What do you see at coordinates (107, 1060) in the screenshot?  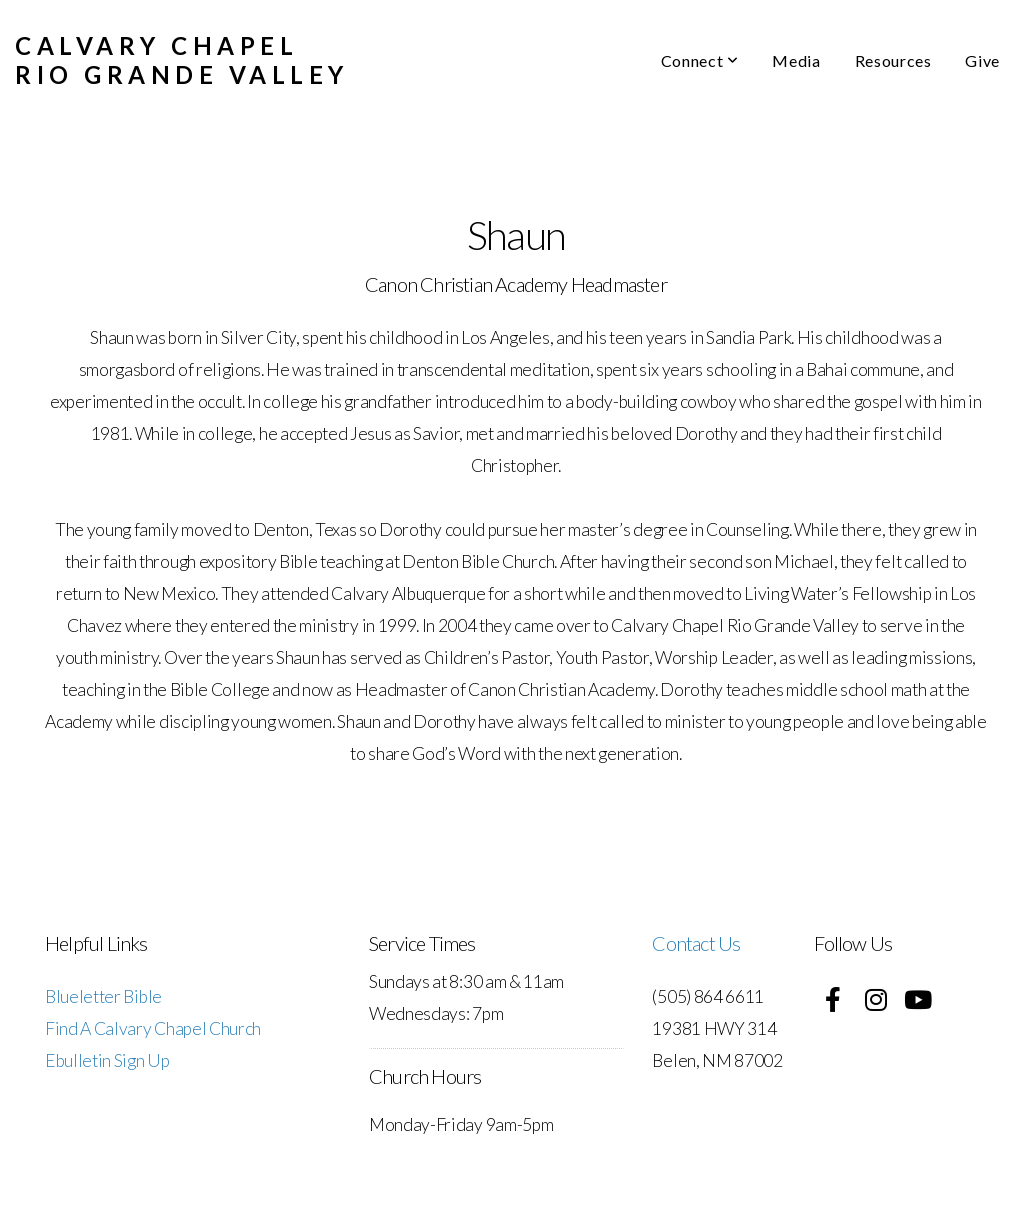 I see `Ebulletin Sign Up` at bounding box center [107, 1060].